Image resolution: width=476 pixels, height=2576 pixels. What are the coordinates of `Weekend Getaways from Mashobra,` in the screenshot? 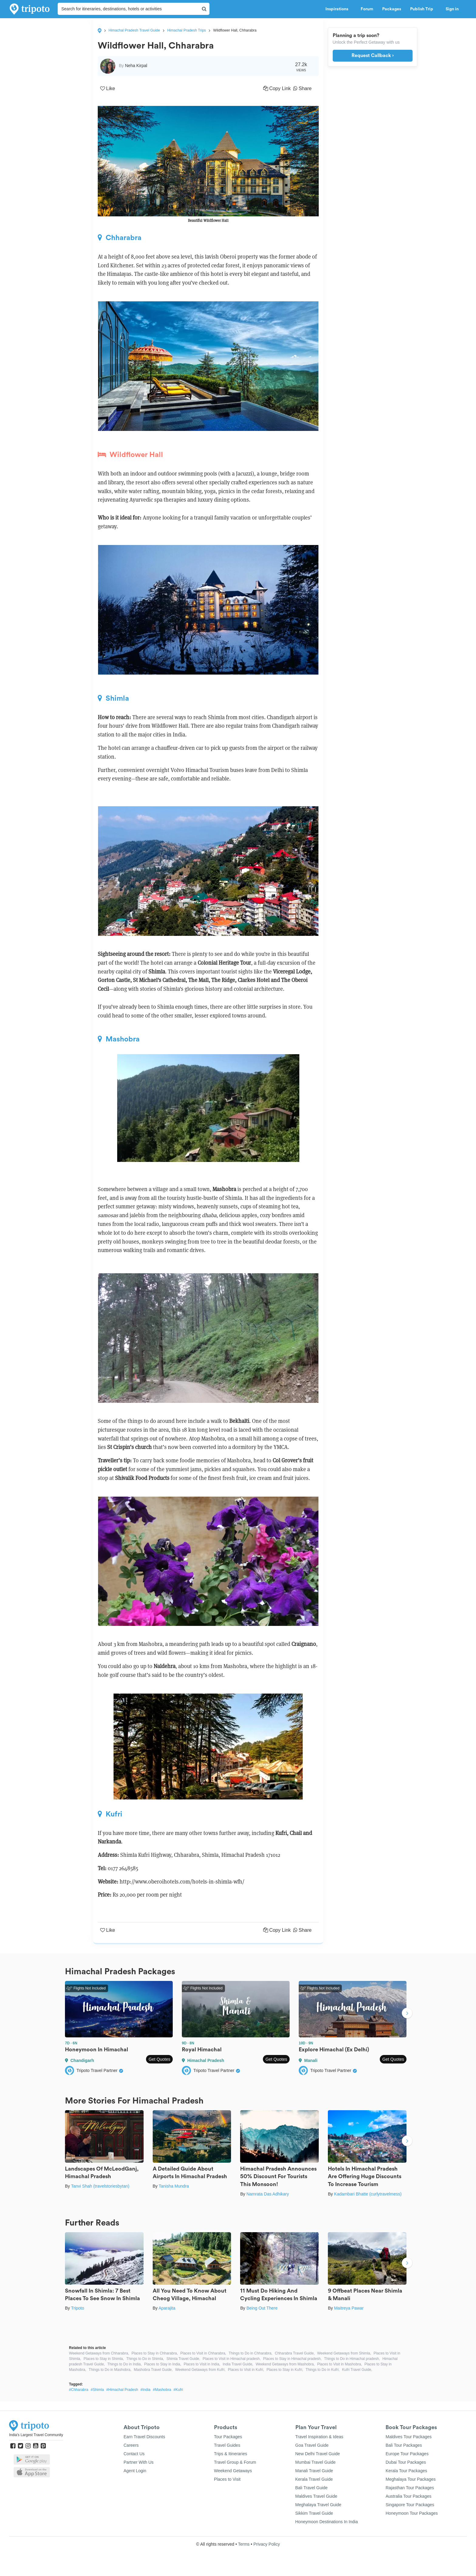 It's located at (285, 2364).